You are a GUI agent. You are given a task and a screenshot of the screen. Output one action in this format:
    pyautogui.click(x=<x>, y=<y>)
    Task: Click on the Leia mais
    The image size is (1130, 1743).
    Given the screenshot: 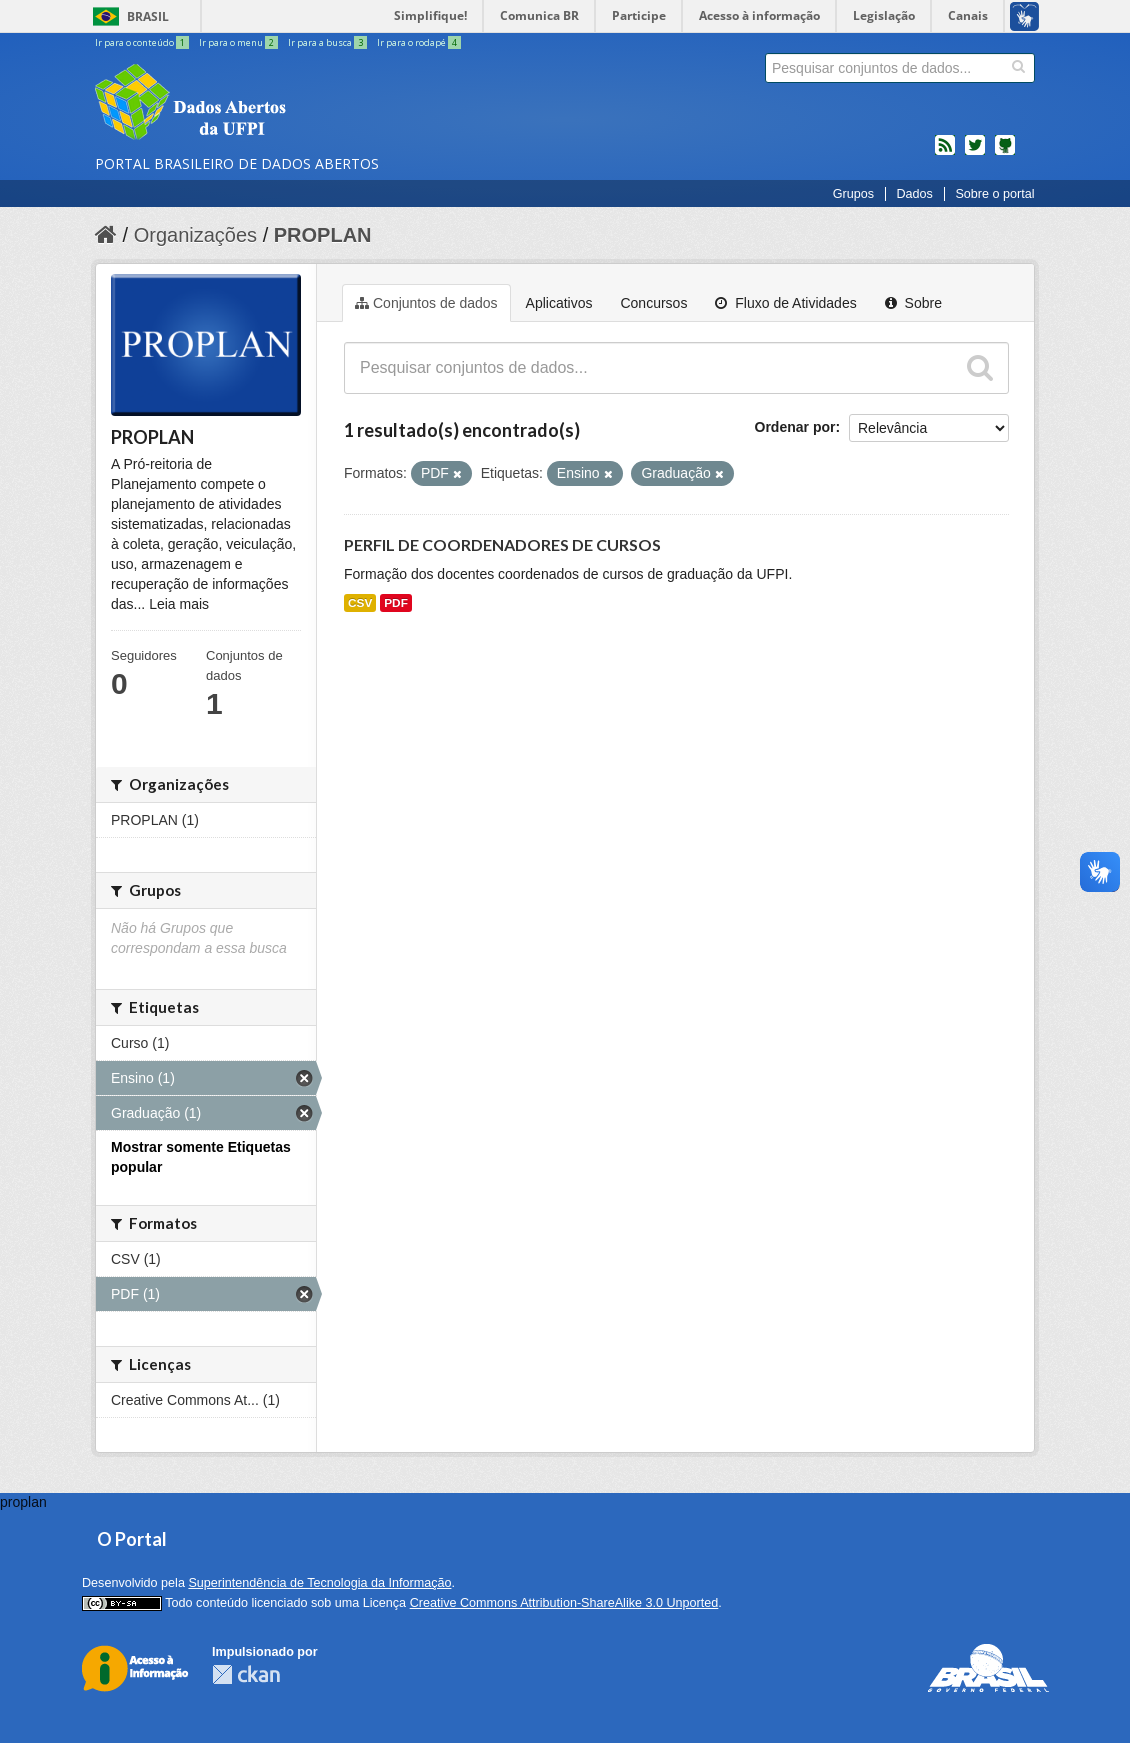 What is the action you would take?
    pyautogui.click(x=179, y=604)
    